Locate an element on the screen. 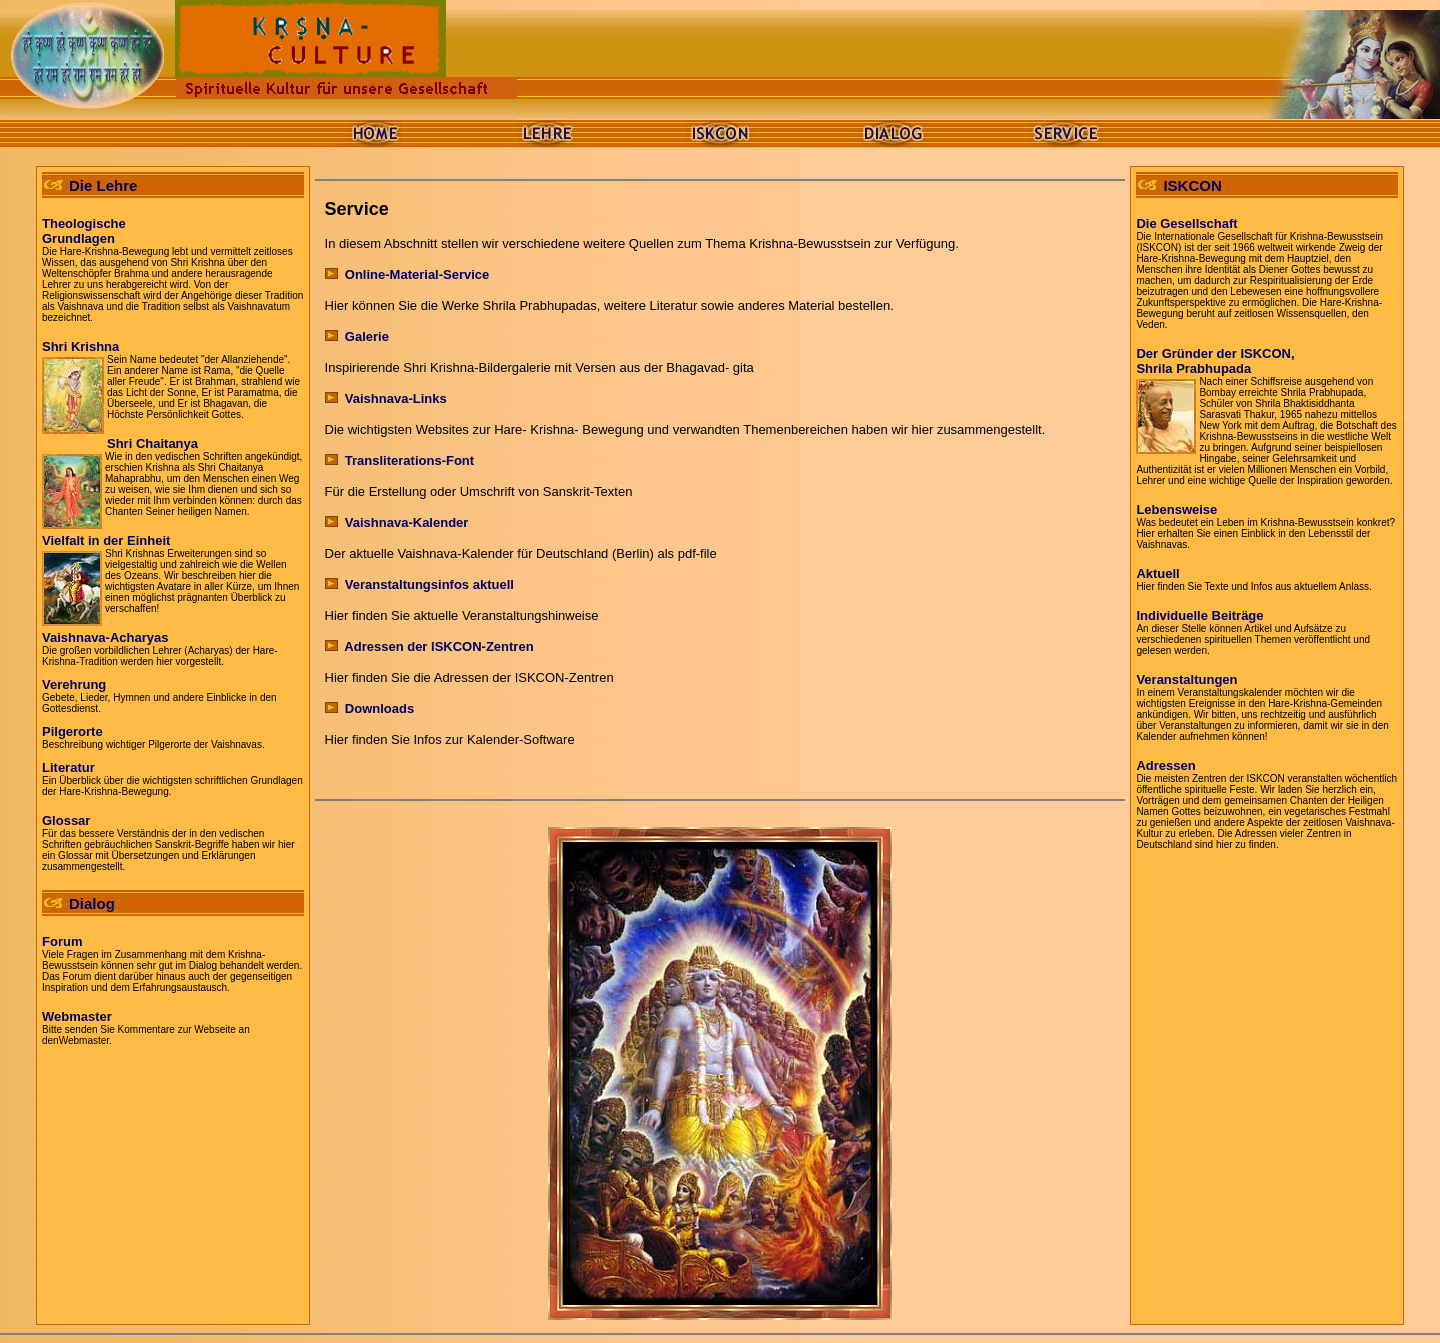 The width and height of the screenshot is (1440, 1343). TheologischeGrundlagen is located at coordinates (84, 231).